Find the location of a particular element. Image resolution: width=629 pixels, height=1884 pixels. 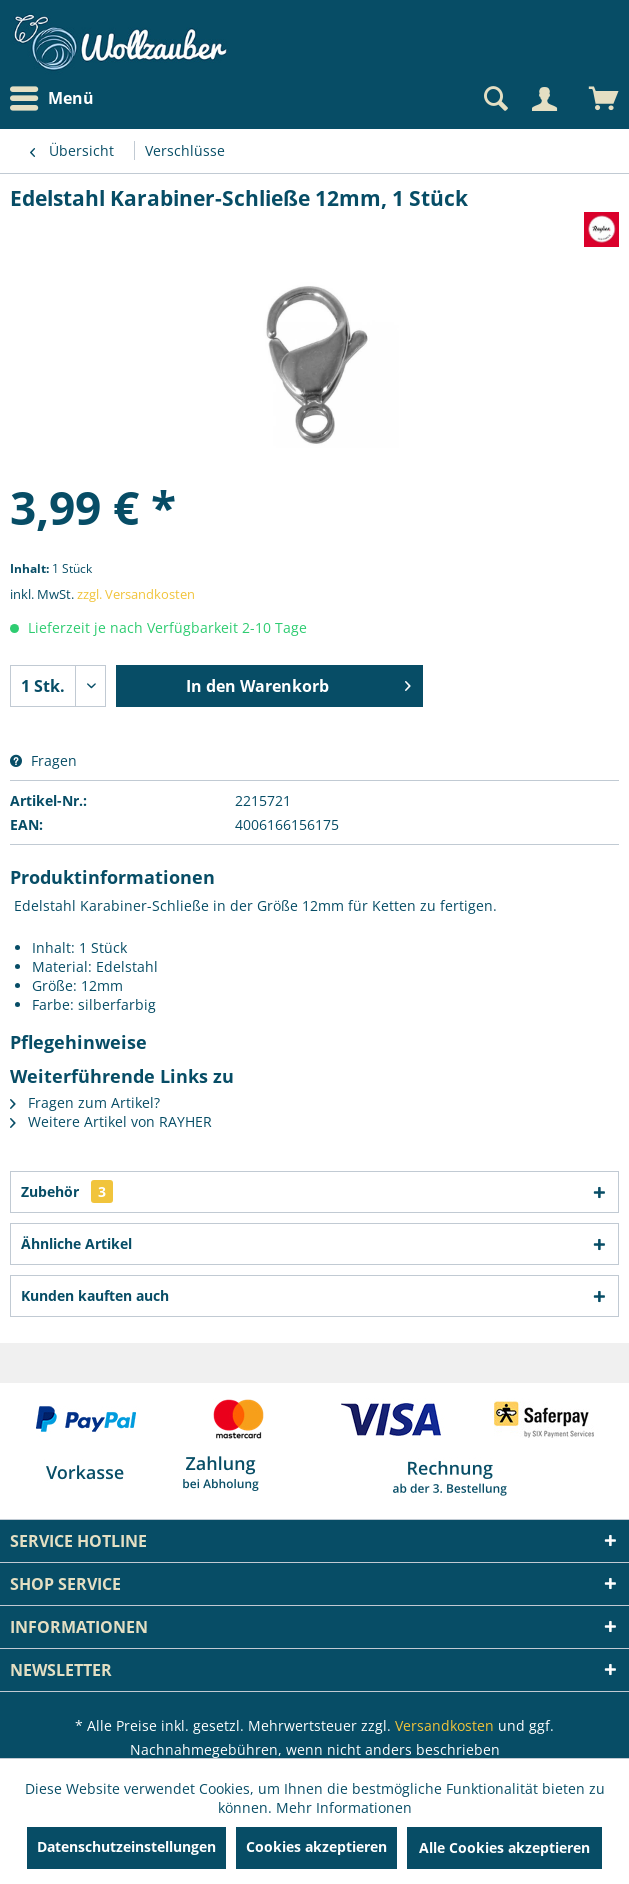

[Suche anzeigen / schließen] is located at coordinates (494, 99).